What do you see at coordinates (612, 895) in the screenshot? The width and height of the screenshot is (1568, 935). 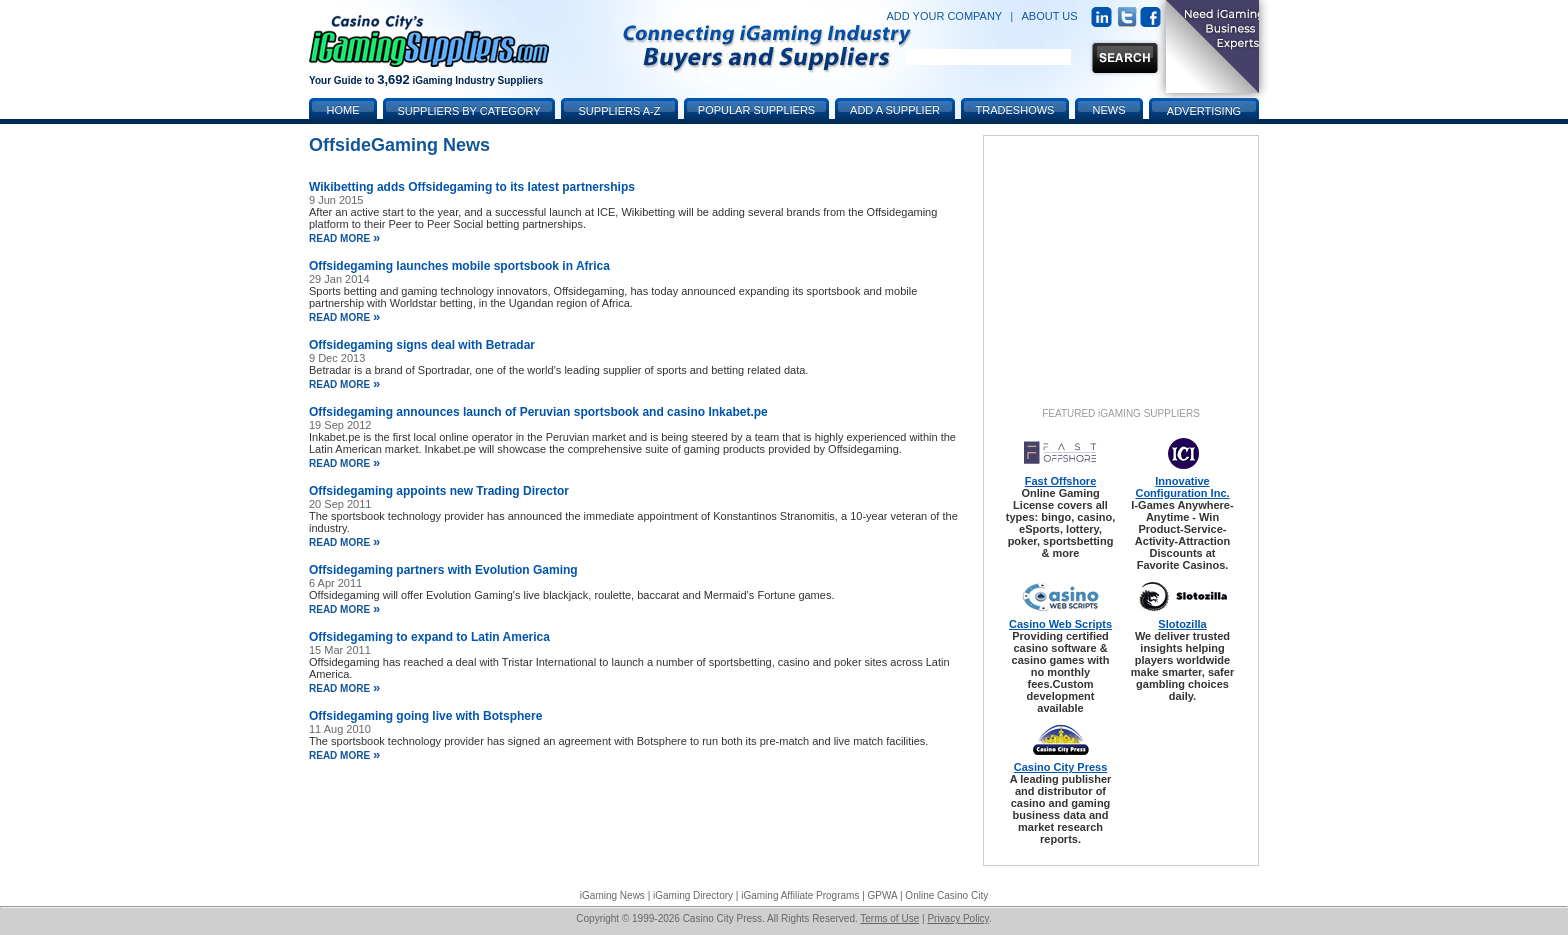 I see `iGaming News` at bounding box center [612, 895].